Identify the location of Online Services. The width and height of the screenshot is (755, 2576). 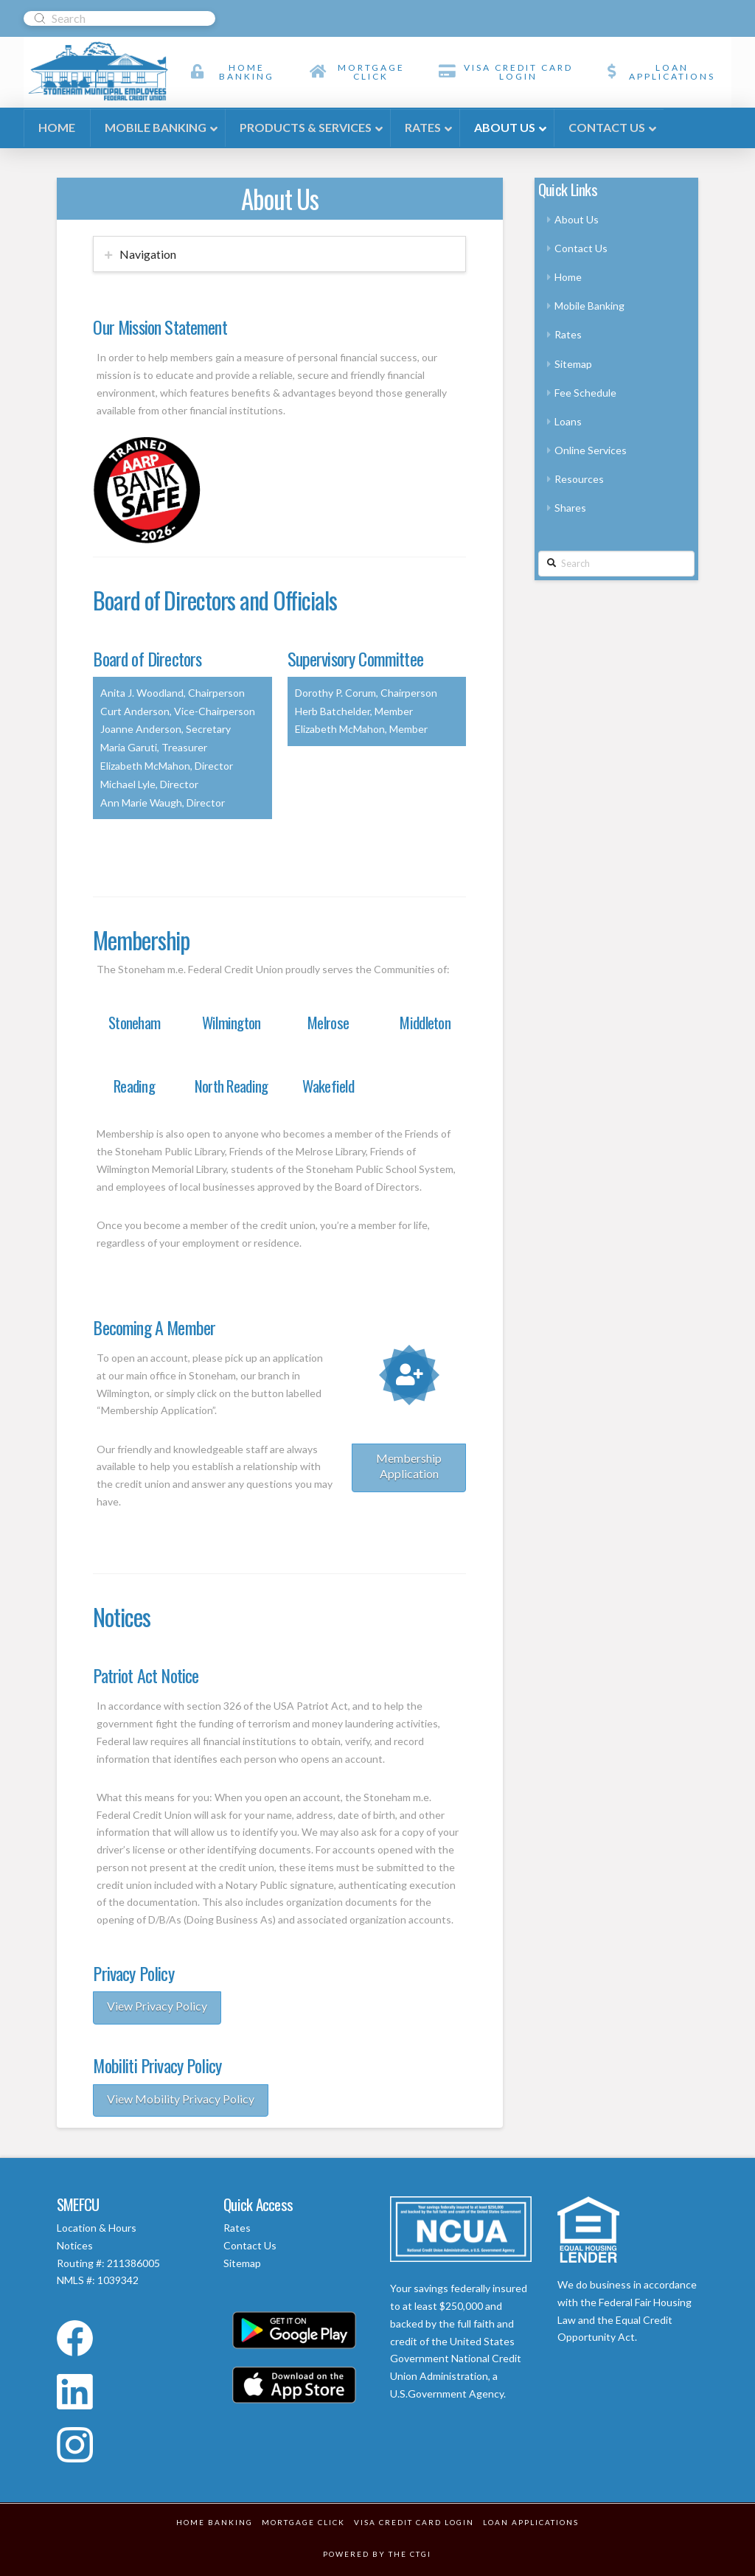
(590, 450).